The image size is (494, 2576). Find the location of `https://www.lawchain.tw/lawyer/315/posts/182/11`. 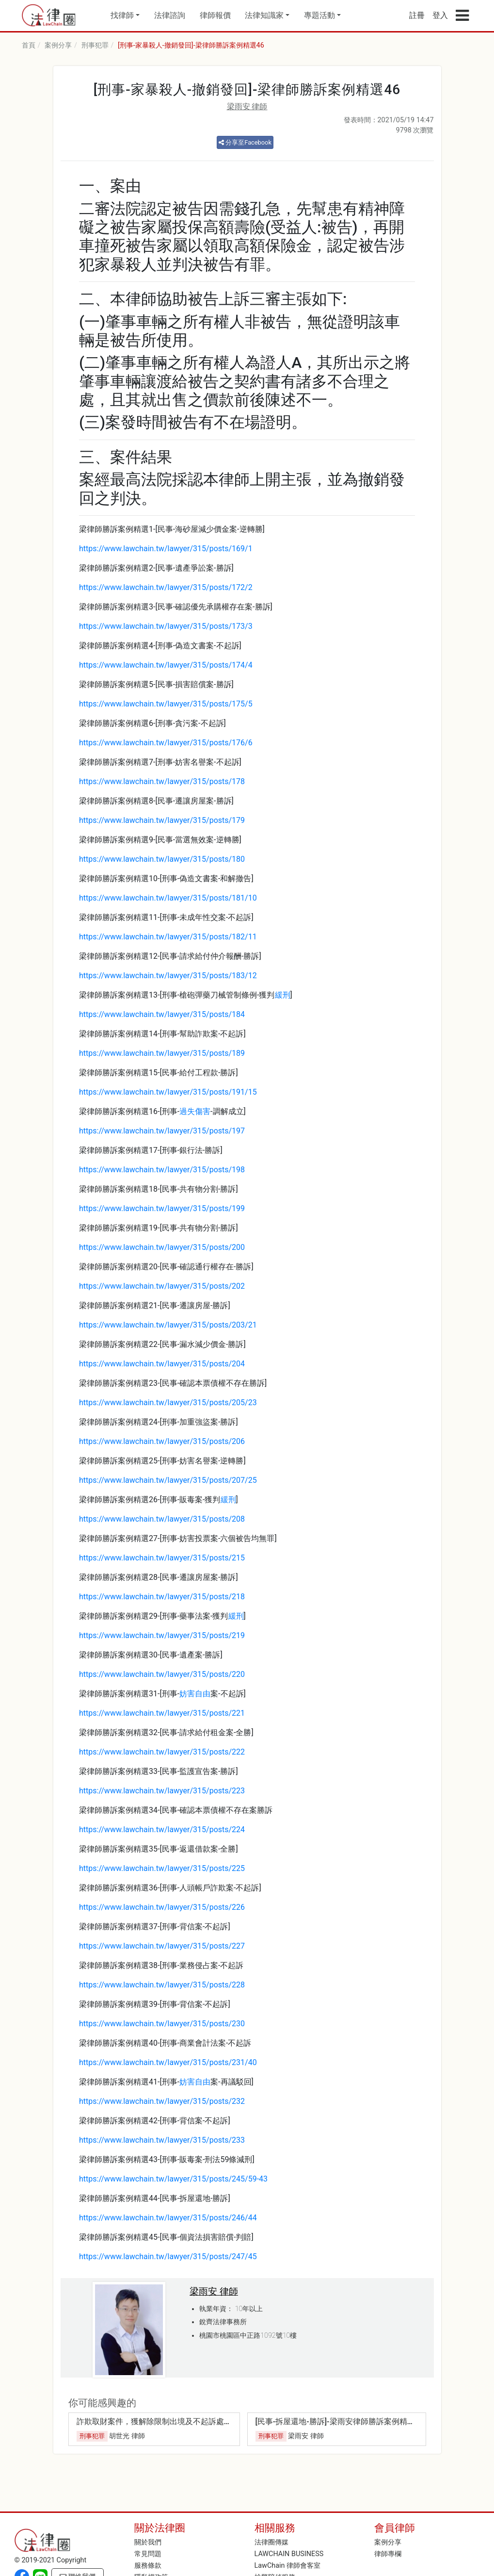

https://www.lawchain.tw/lawyer/315/posts/182/11 is located at coordinates (168, 936).